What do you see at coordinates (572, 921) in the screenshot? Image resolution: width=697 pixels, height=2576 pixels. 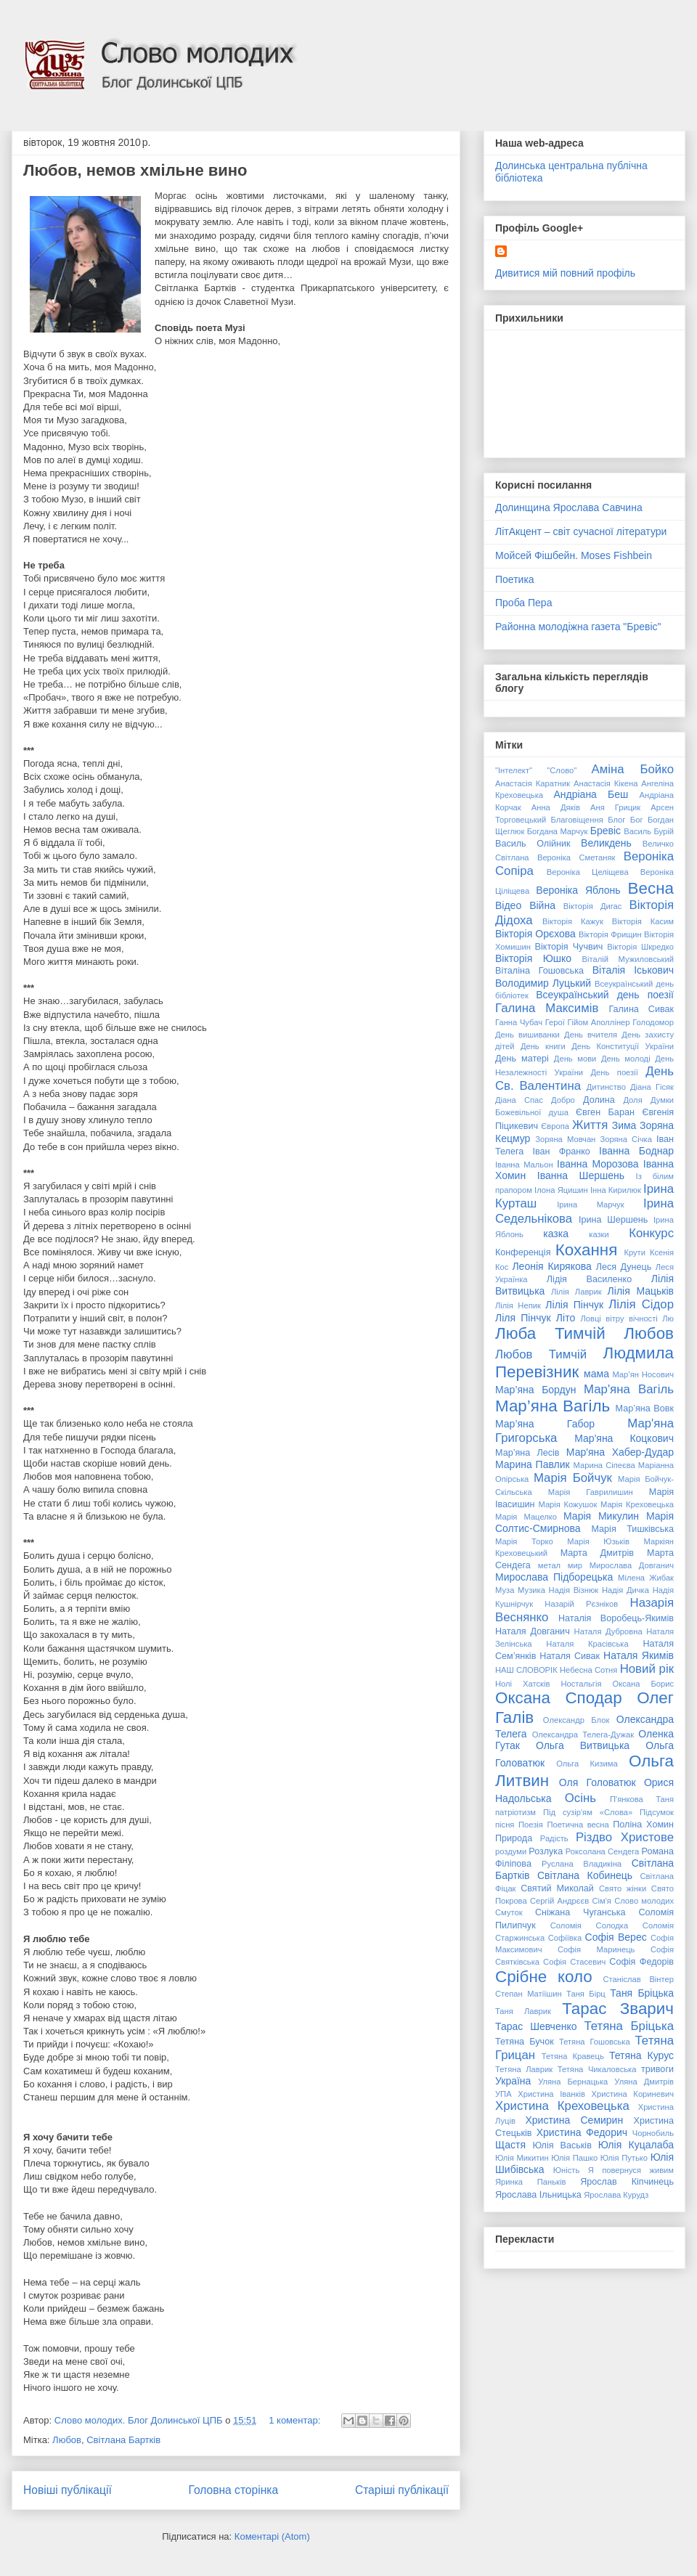 I see `Вікторія Кажук` at bounding box center [572, 921].